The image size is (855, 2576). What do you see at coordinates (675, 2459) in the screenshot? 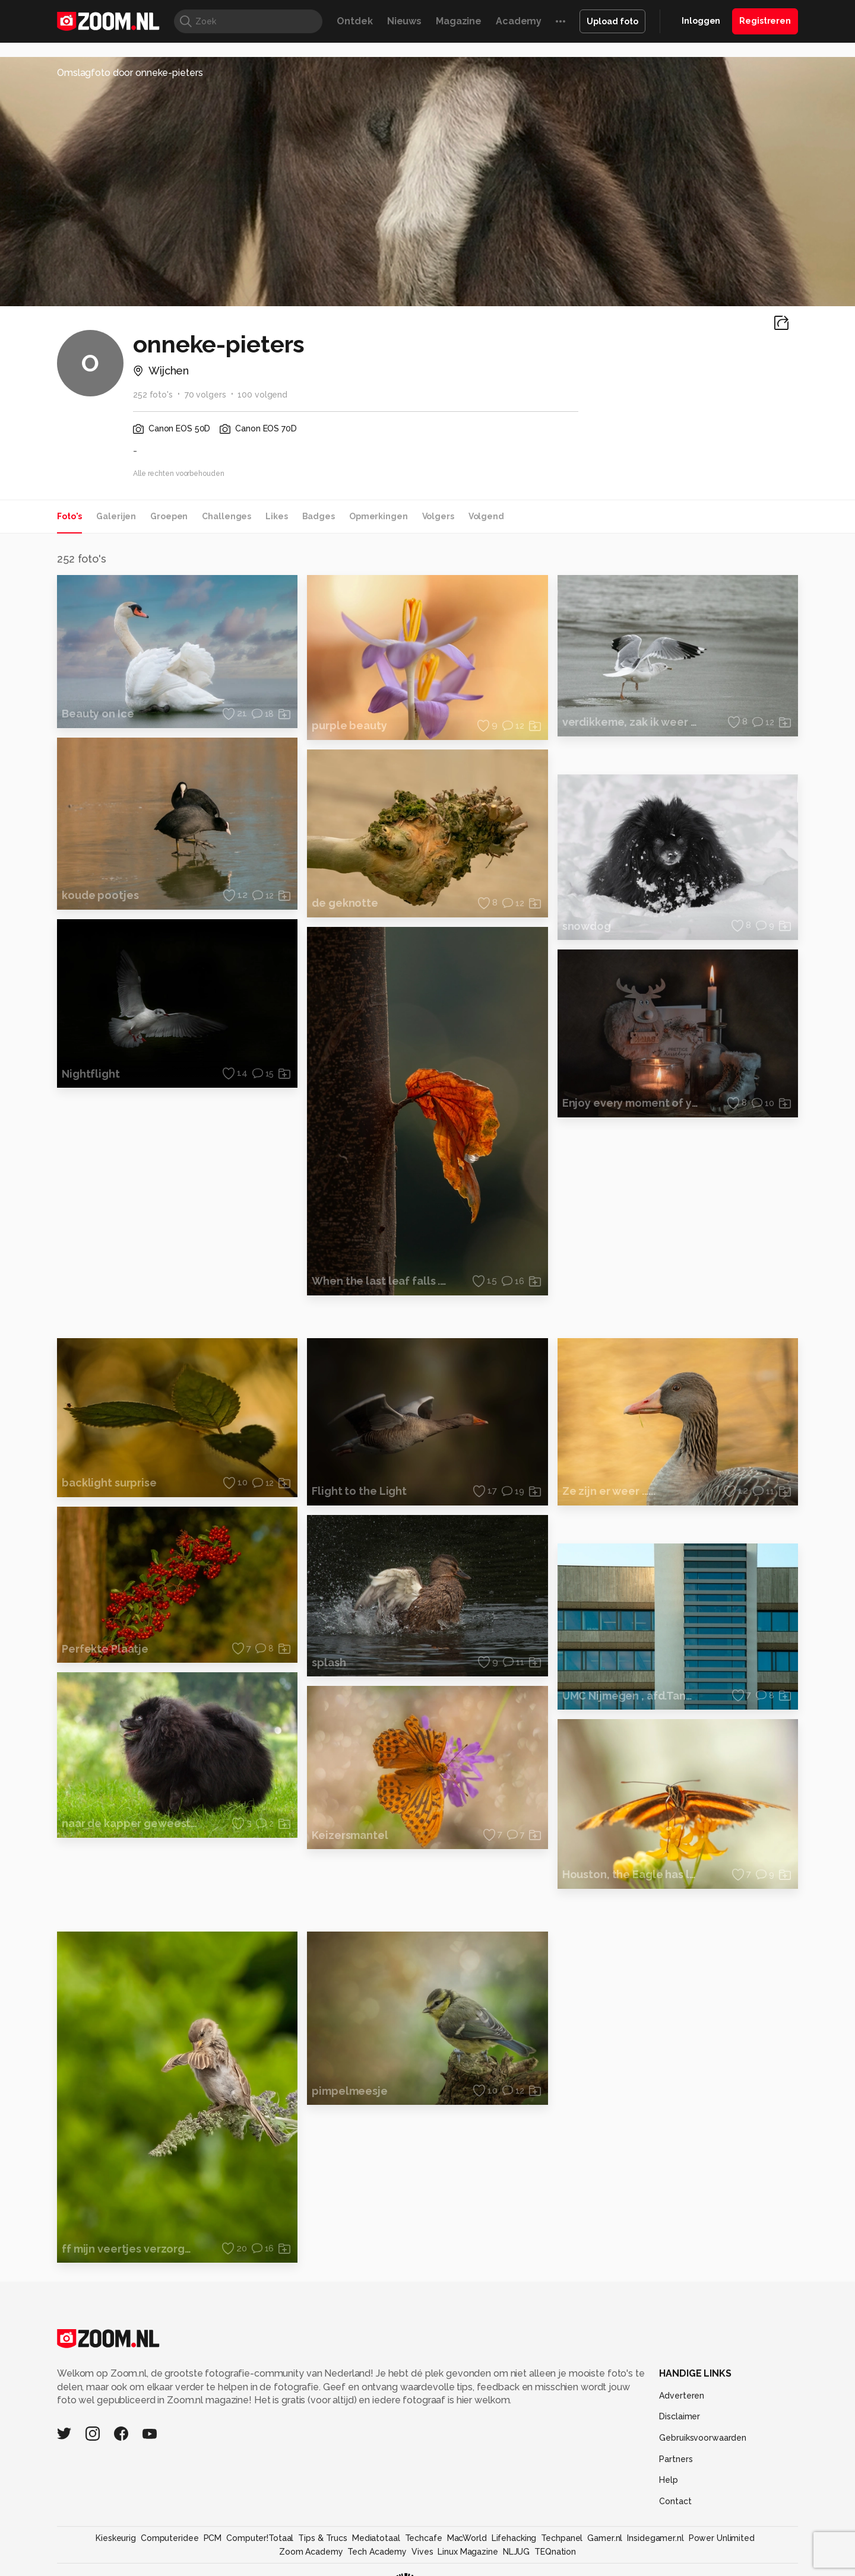
I see `Partners` at bounding box center [675, 2459].